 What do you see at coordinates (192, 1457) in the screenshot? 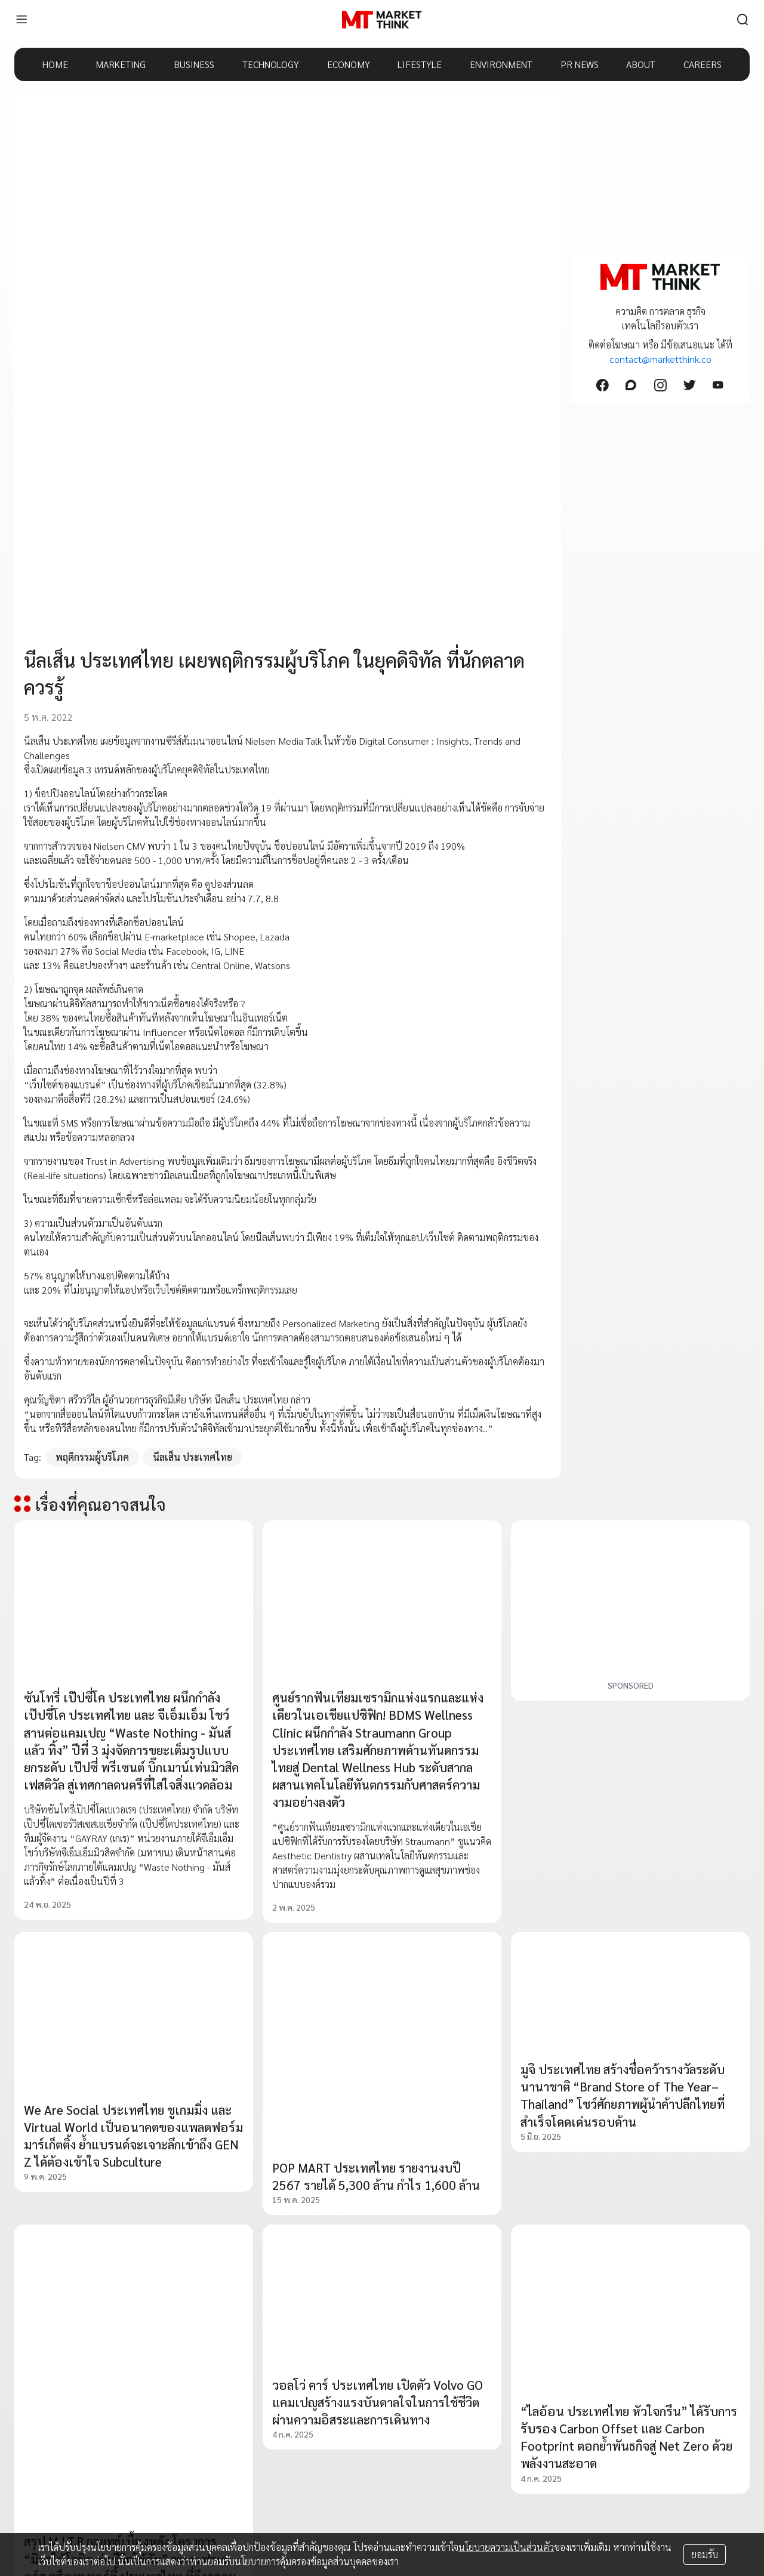
I see `นีลเส็น ประเทศไทย` at bounding box center [192, 1457].